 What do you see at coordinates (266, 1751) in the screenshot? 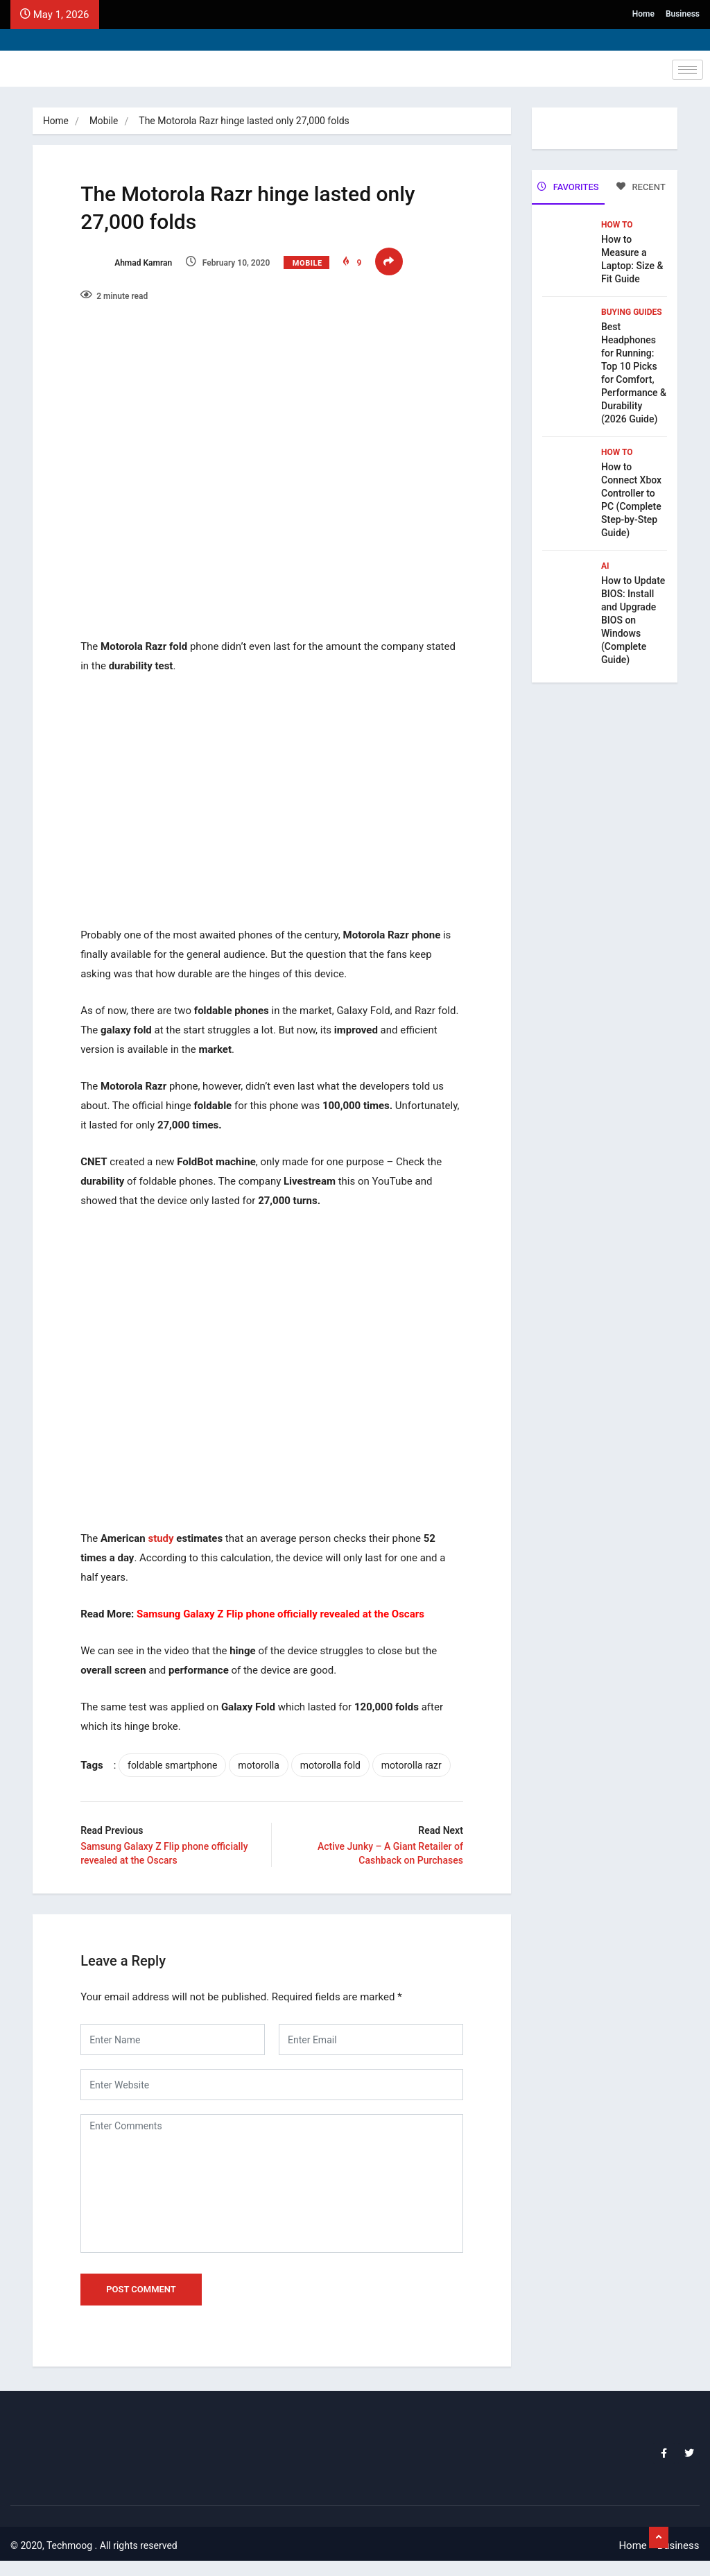
I see `motorolla` at bounding box center [266, 1751].